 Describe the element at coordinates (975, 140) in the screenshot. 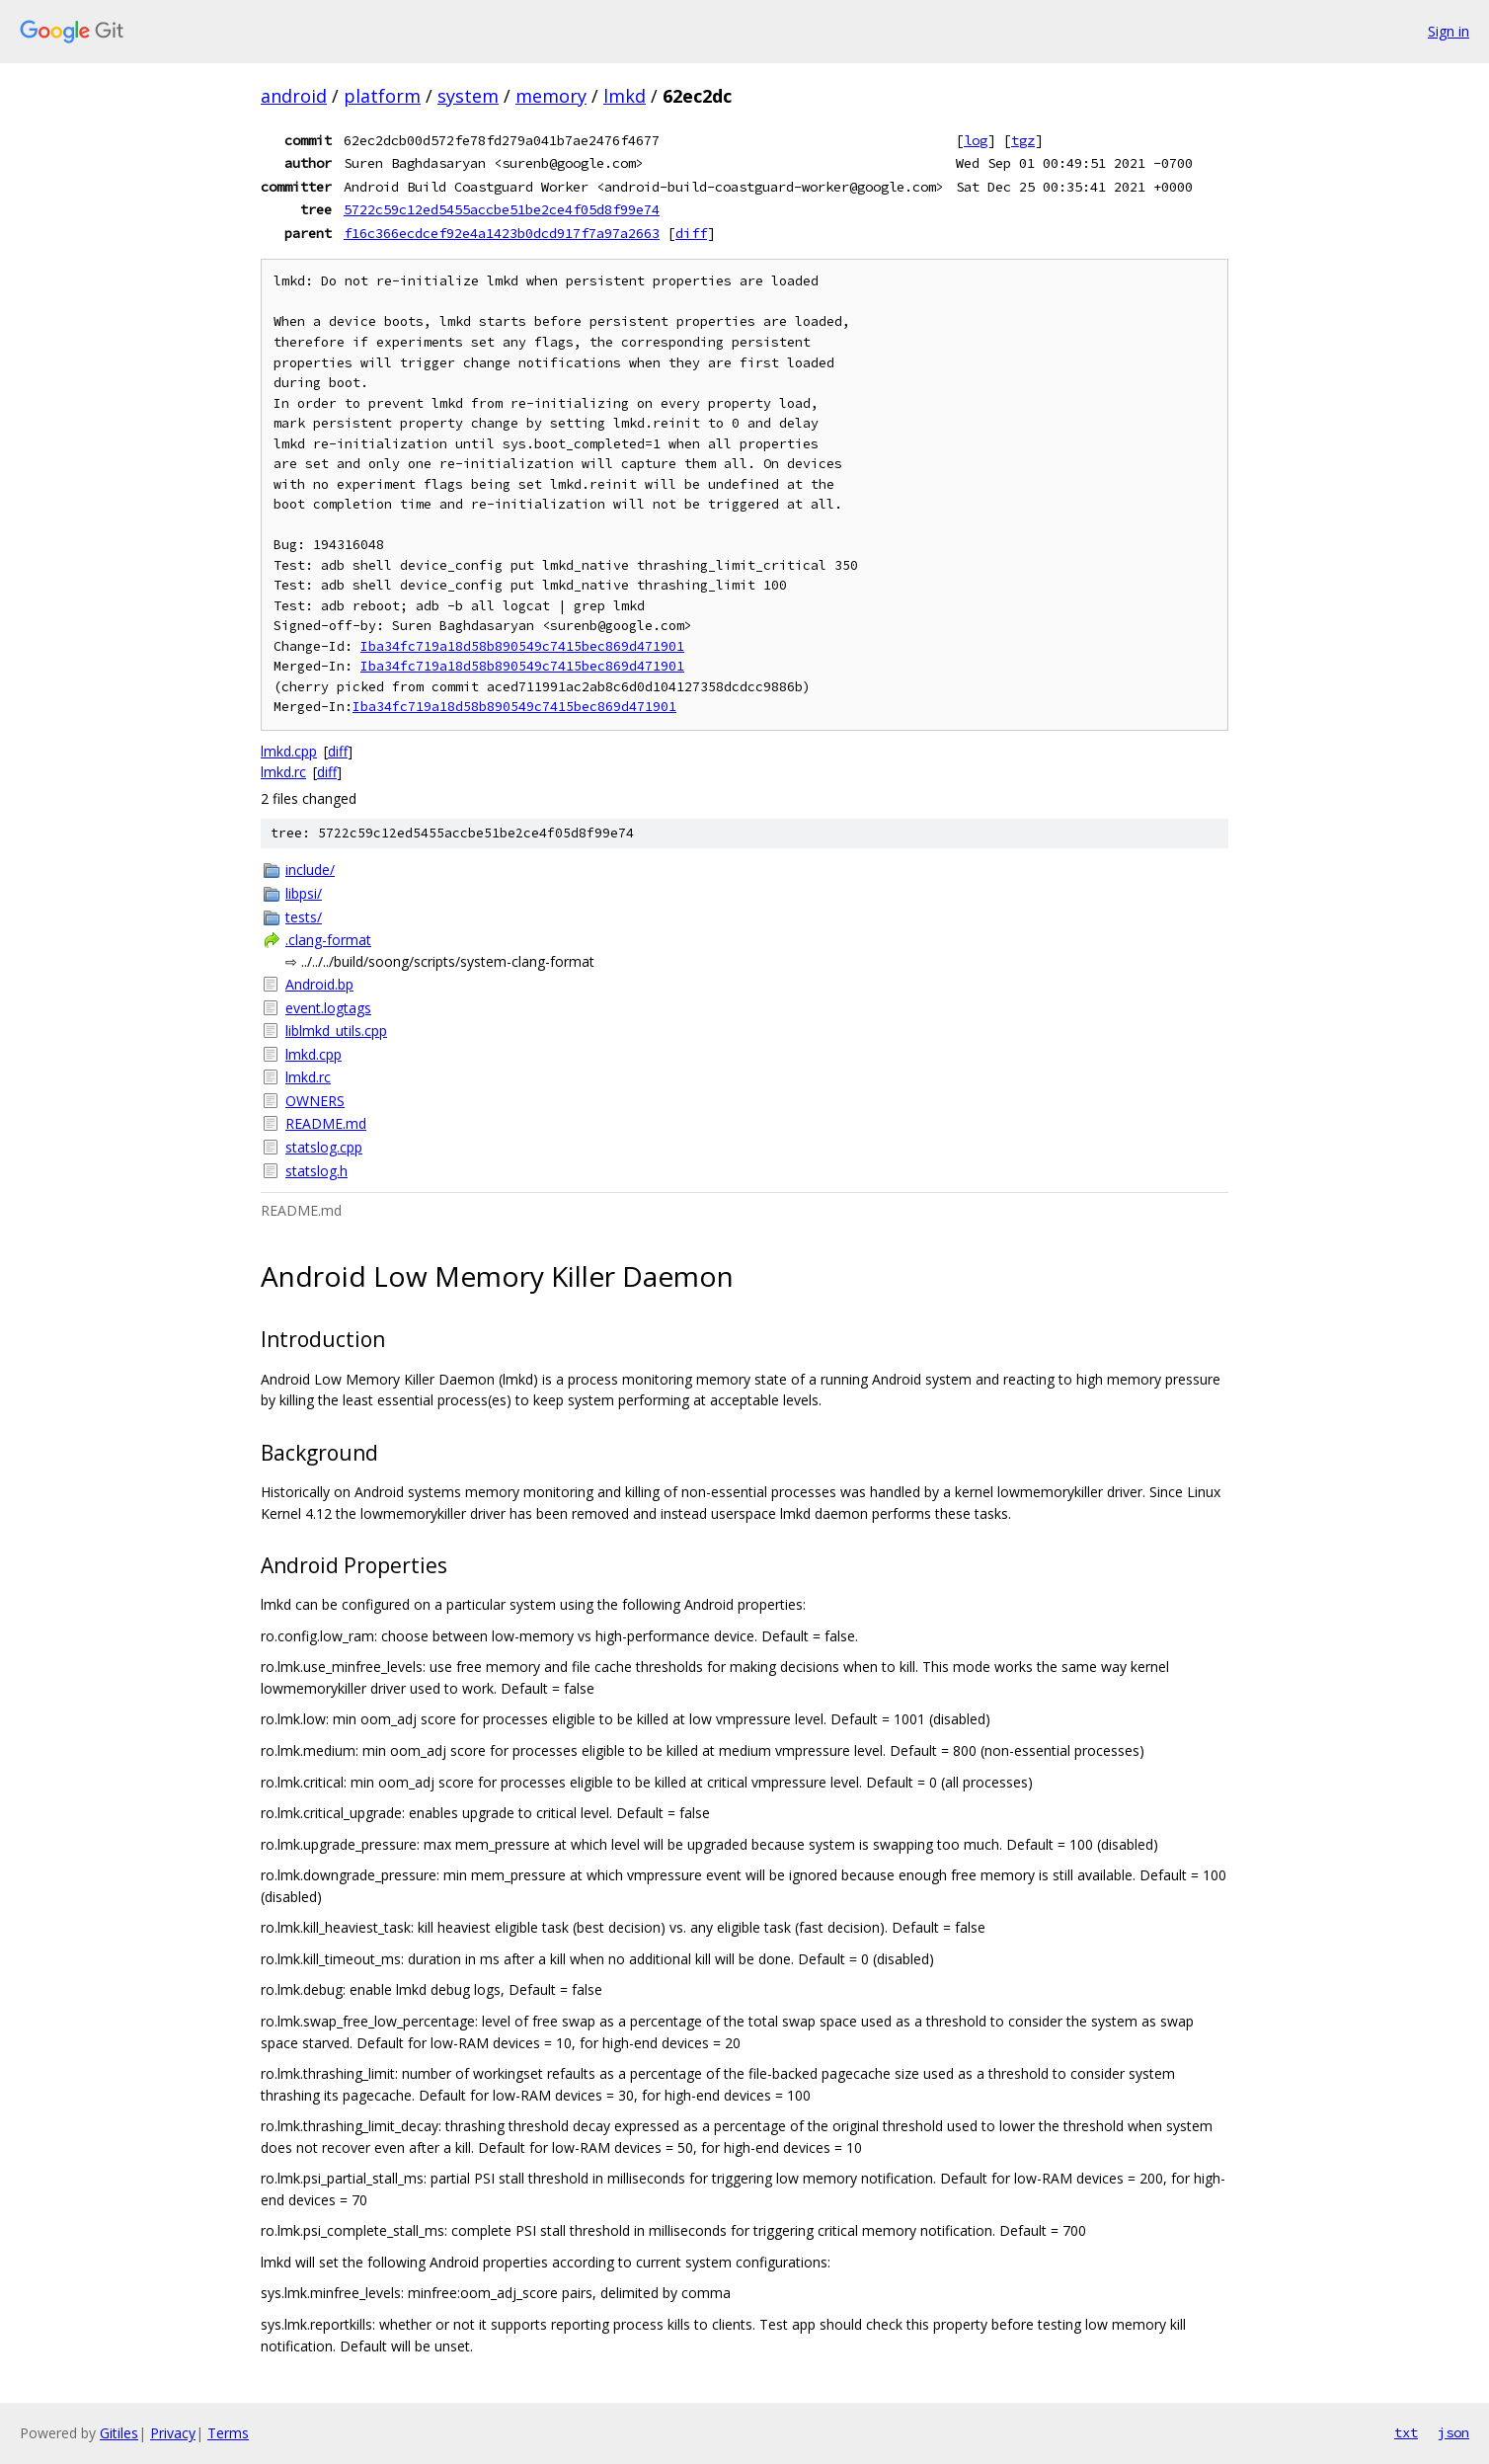

I see `log` at that location.